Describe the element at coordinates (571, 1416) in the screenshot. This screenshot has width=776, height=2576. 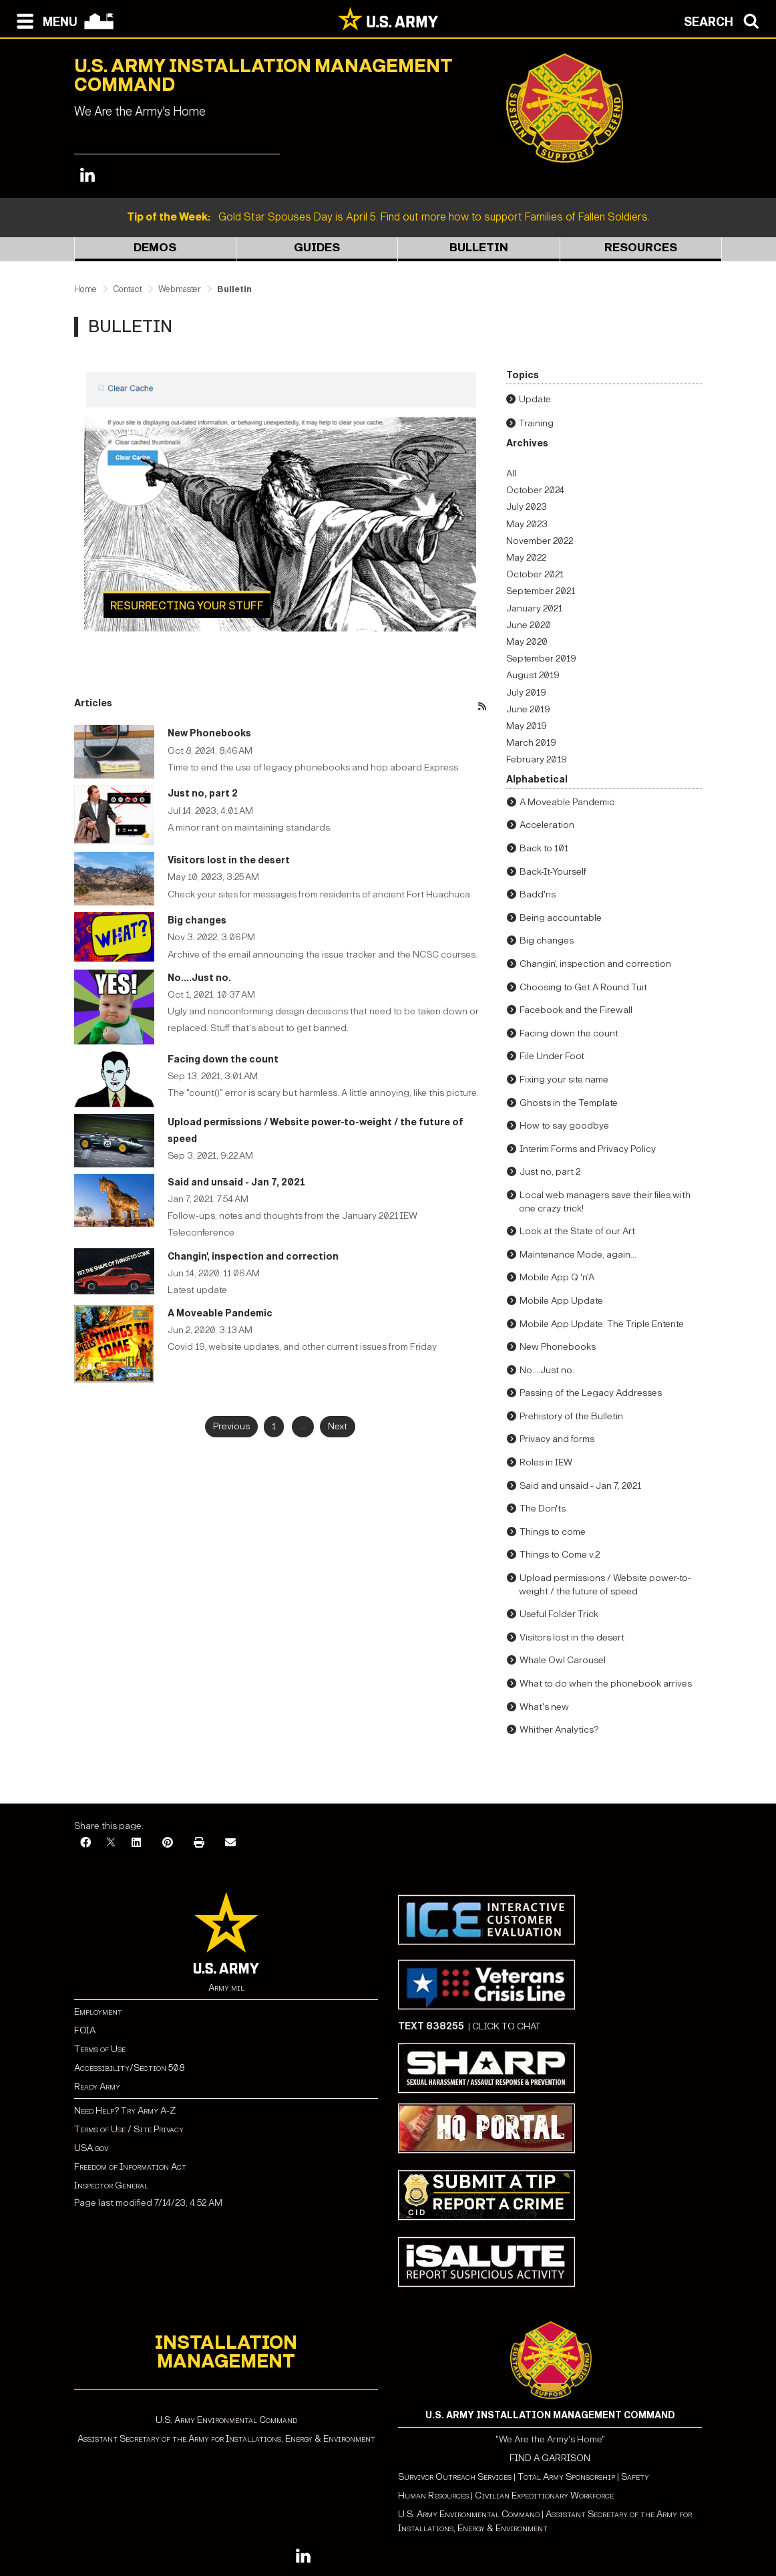
I see `Prehistory of the Bulletin` at that location.